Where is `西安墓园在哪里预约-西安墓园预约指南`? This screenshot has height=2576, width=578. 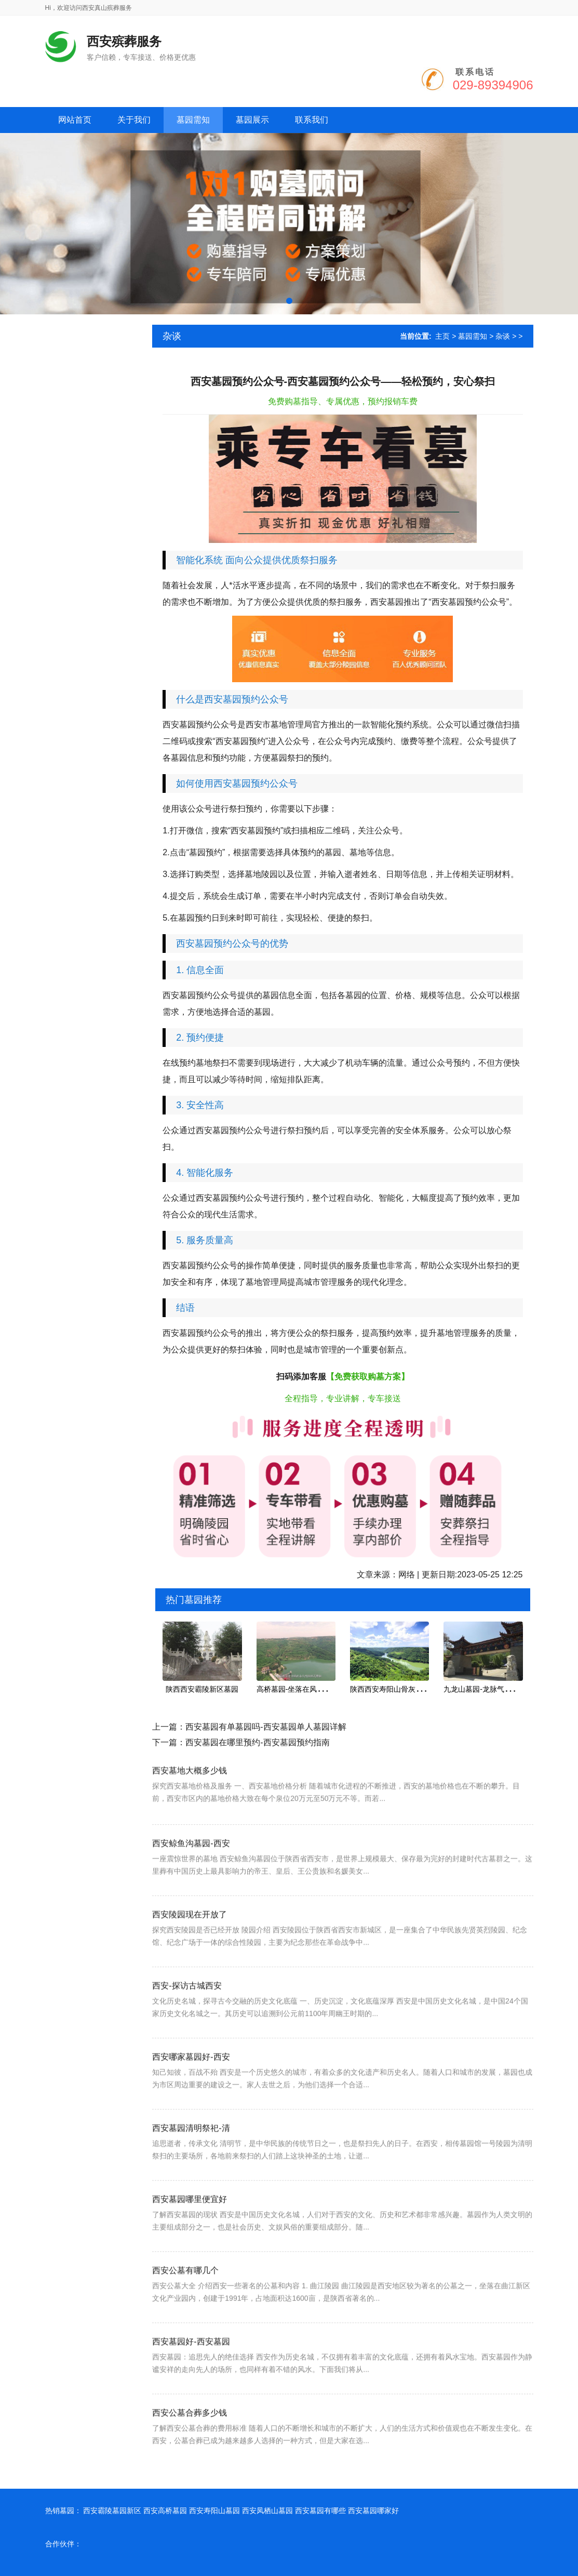
西安墓园在哪里预约-西安墓园预约指南 is located at coordinates (257, 1742).